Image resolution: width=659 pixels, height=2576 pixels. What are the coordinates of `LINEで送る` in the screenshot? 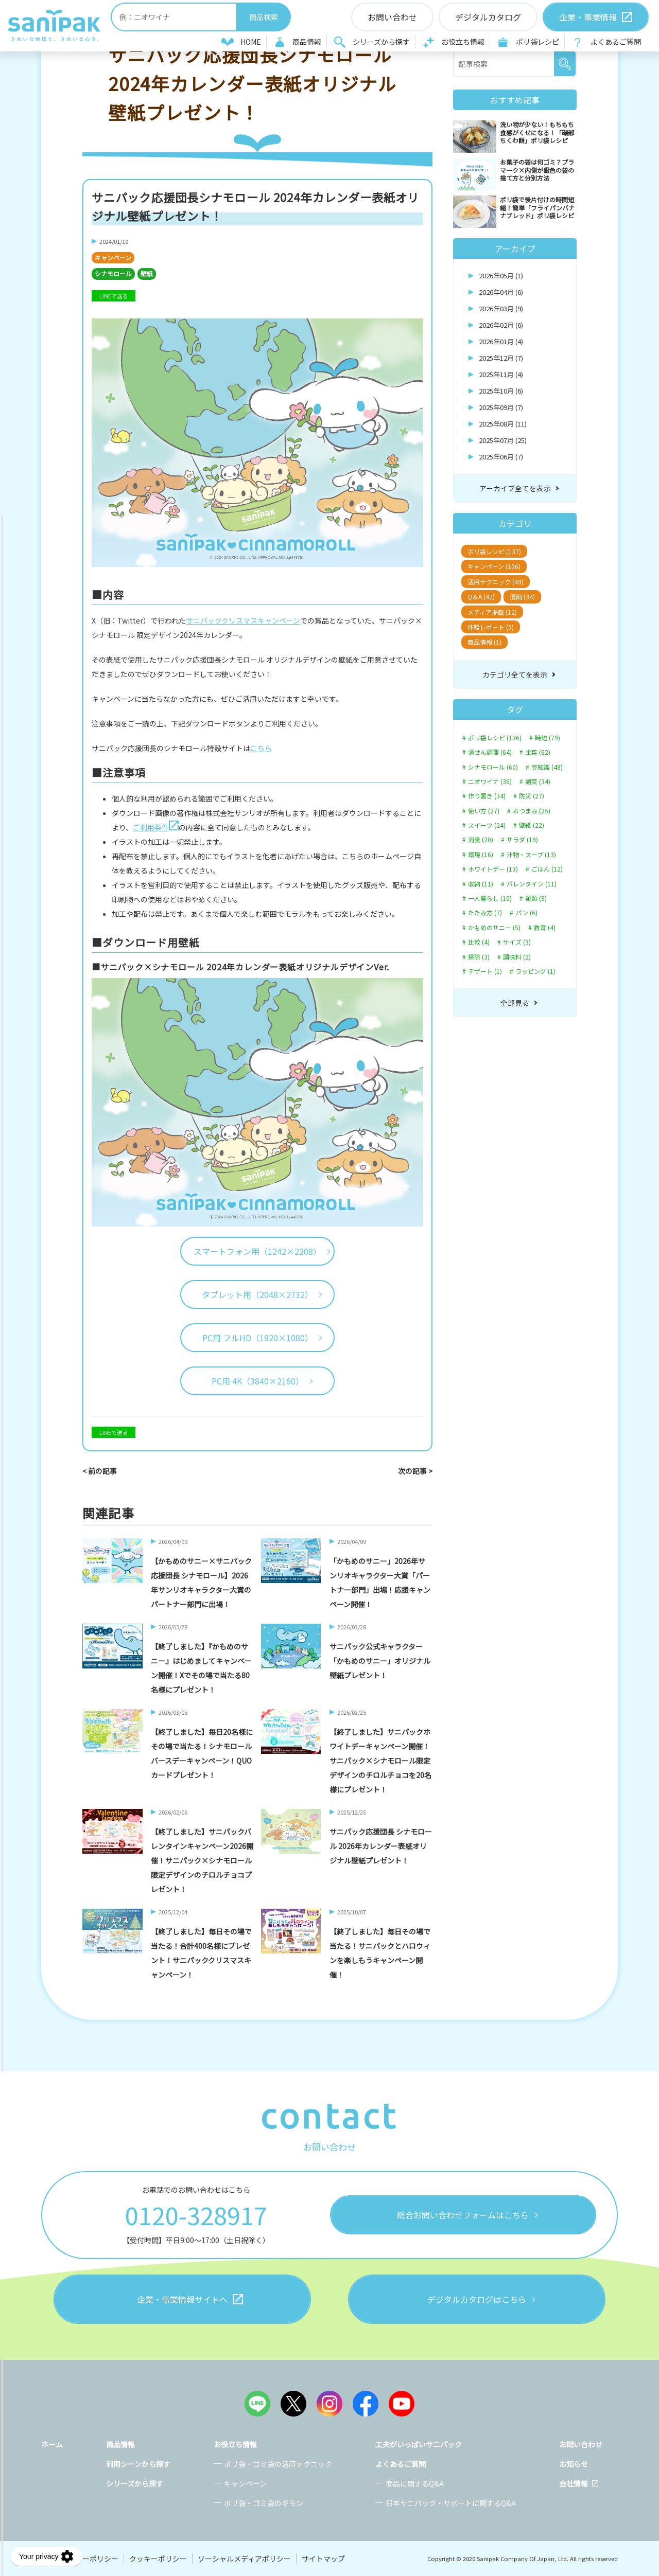 It's located at (113, 296).